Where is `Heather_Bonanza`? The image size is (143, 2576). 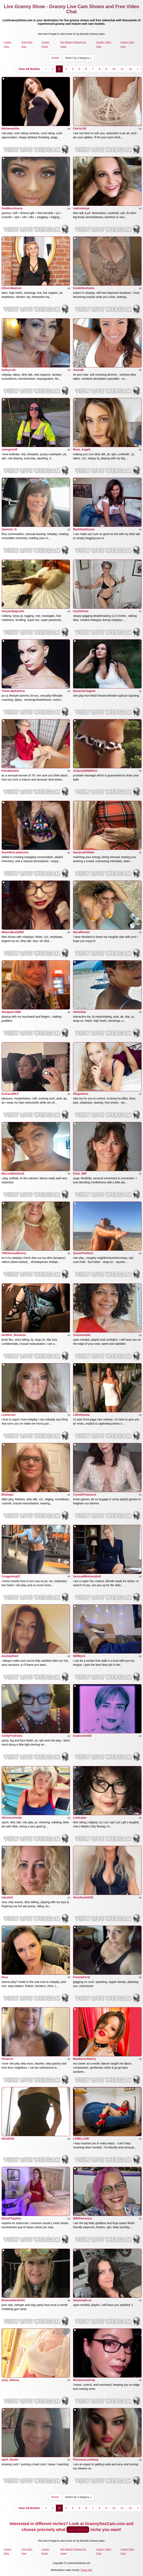 Heather_Bonanza is located at coordinates (14, 1335).